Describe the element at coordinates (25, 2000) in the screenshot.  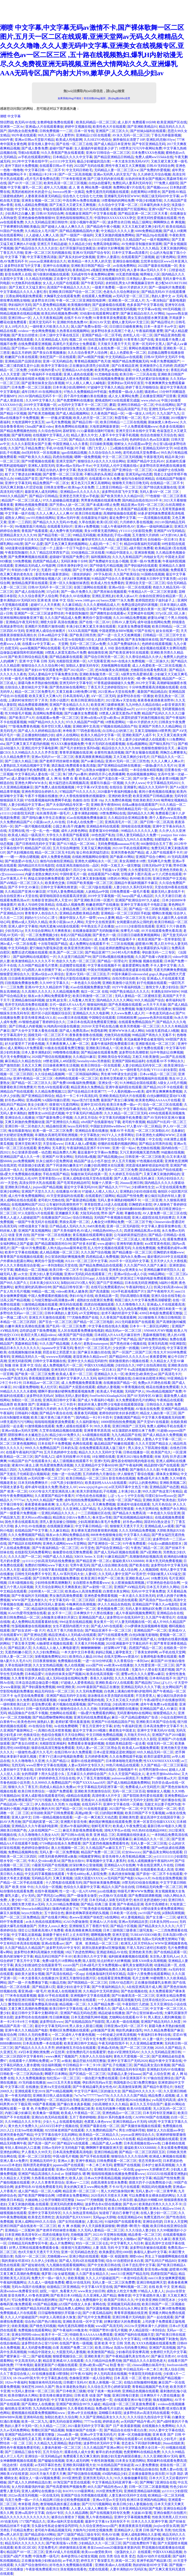
I see `卡通动漫亚洲日韩国产专区` at that location.